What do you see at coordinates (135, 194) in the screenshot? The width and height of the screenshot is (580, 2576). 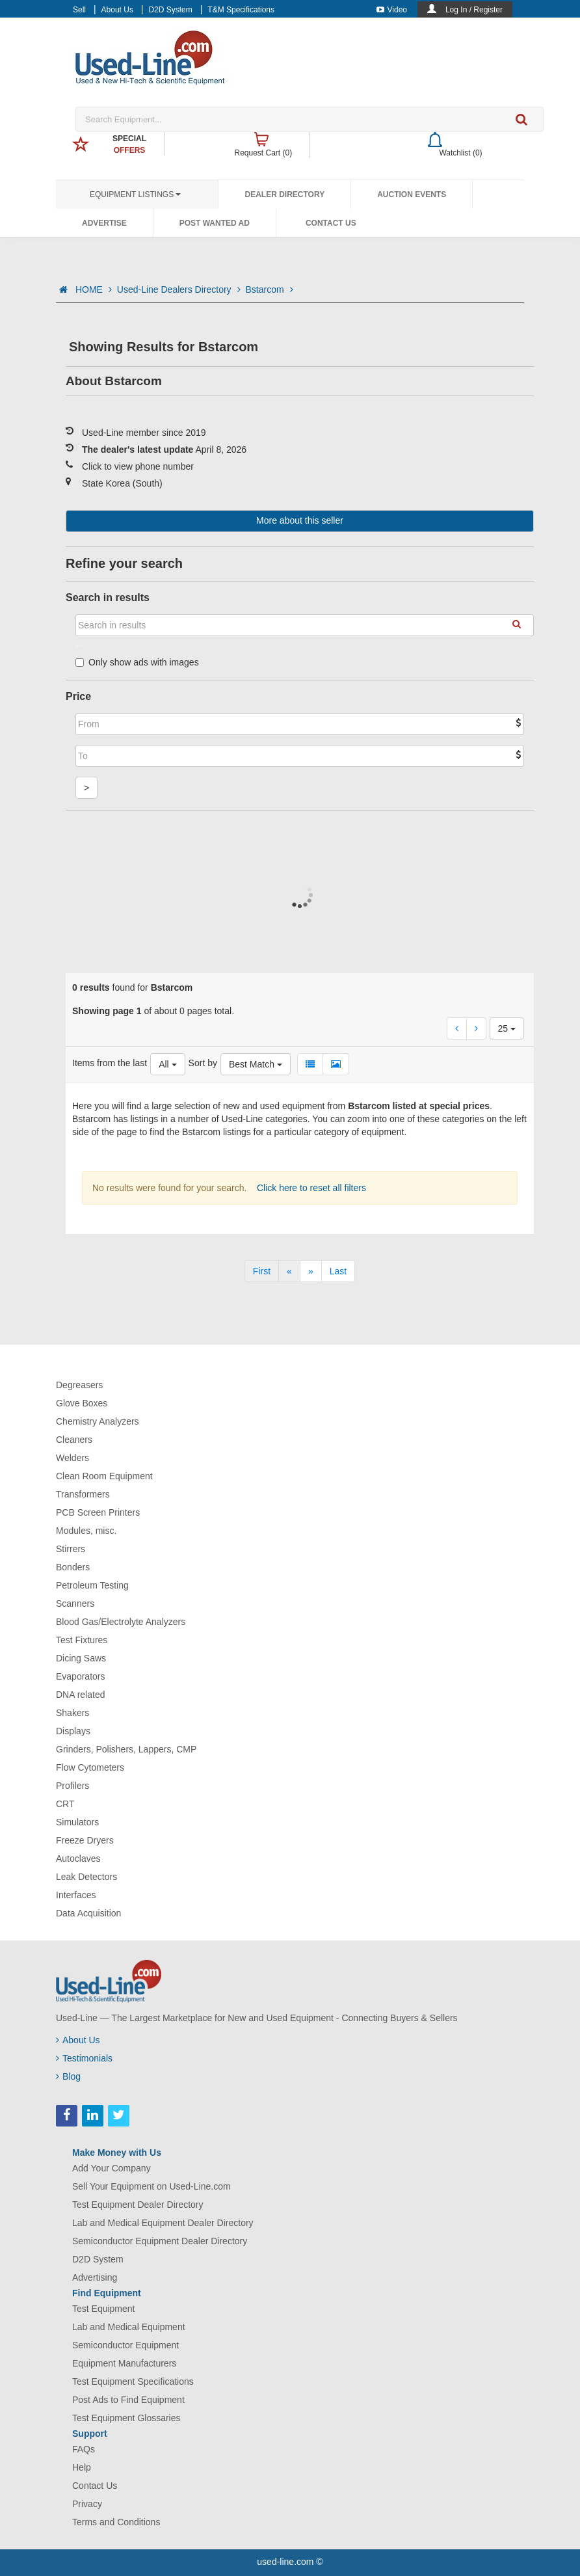 I see `Equipment Listings` at bounding box center [135, 194].